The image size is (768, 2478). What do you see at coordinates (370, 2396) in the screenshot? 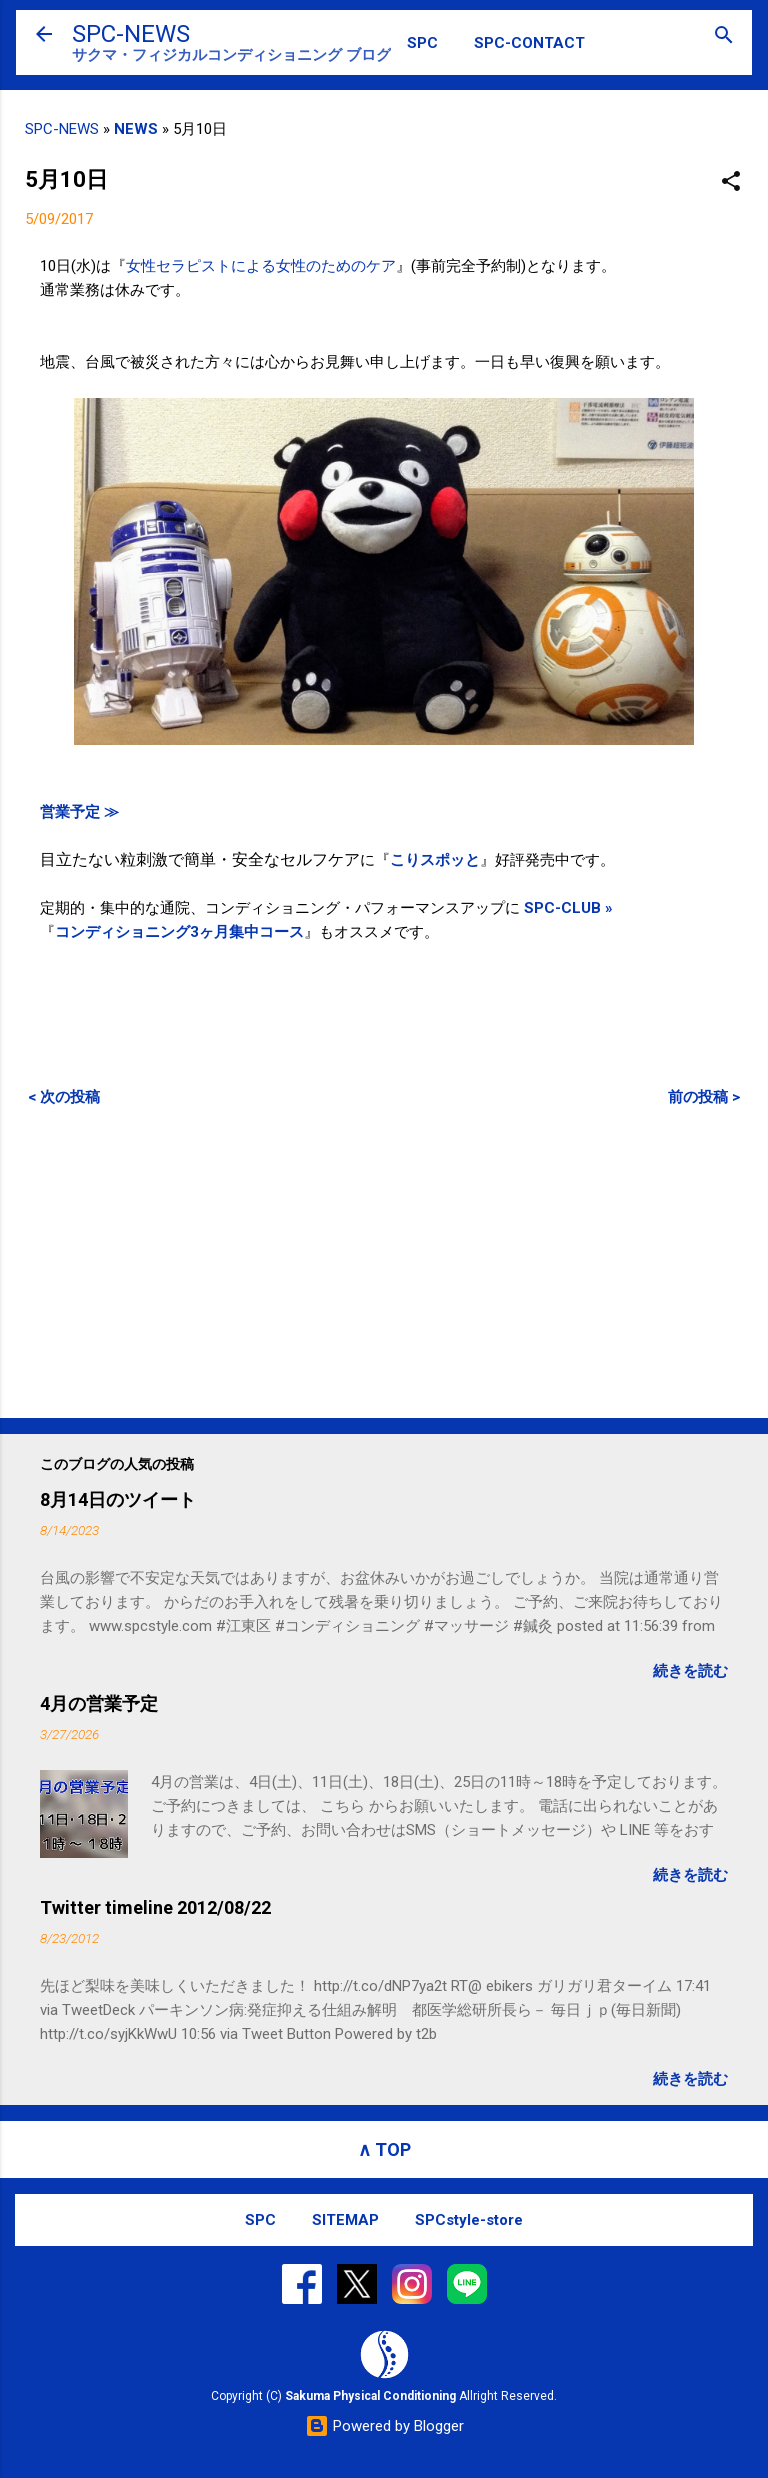
I see `Sakuma Physical Conditioning` at bounding box center [370, 2396].